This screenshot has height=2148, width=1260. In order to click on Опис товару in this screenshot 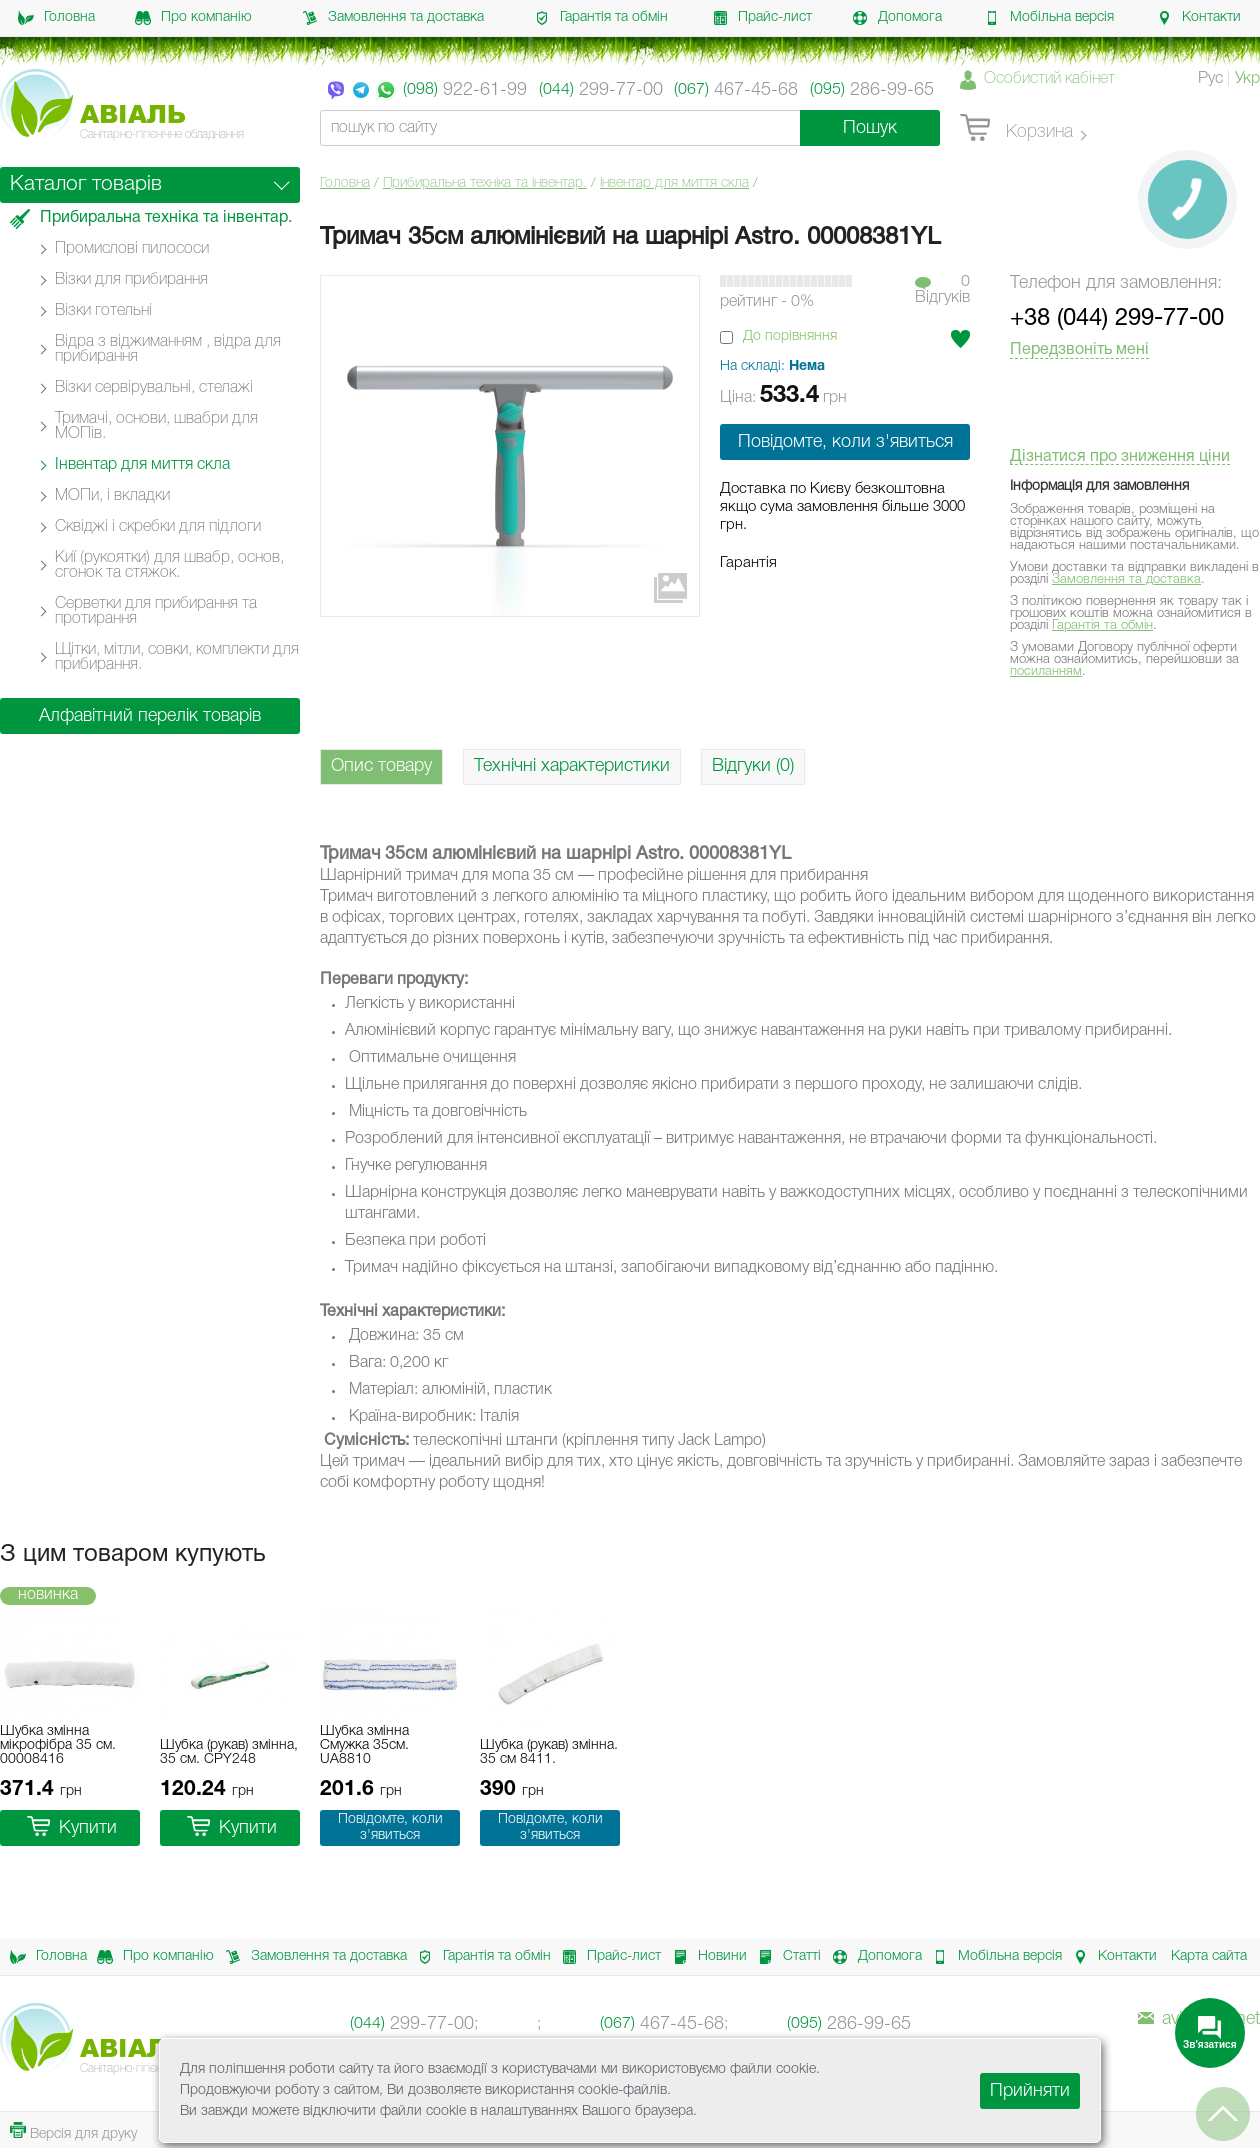, I will do `click(381, 766)`.